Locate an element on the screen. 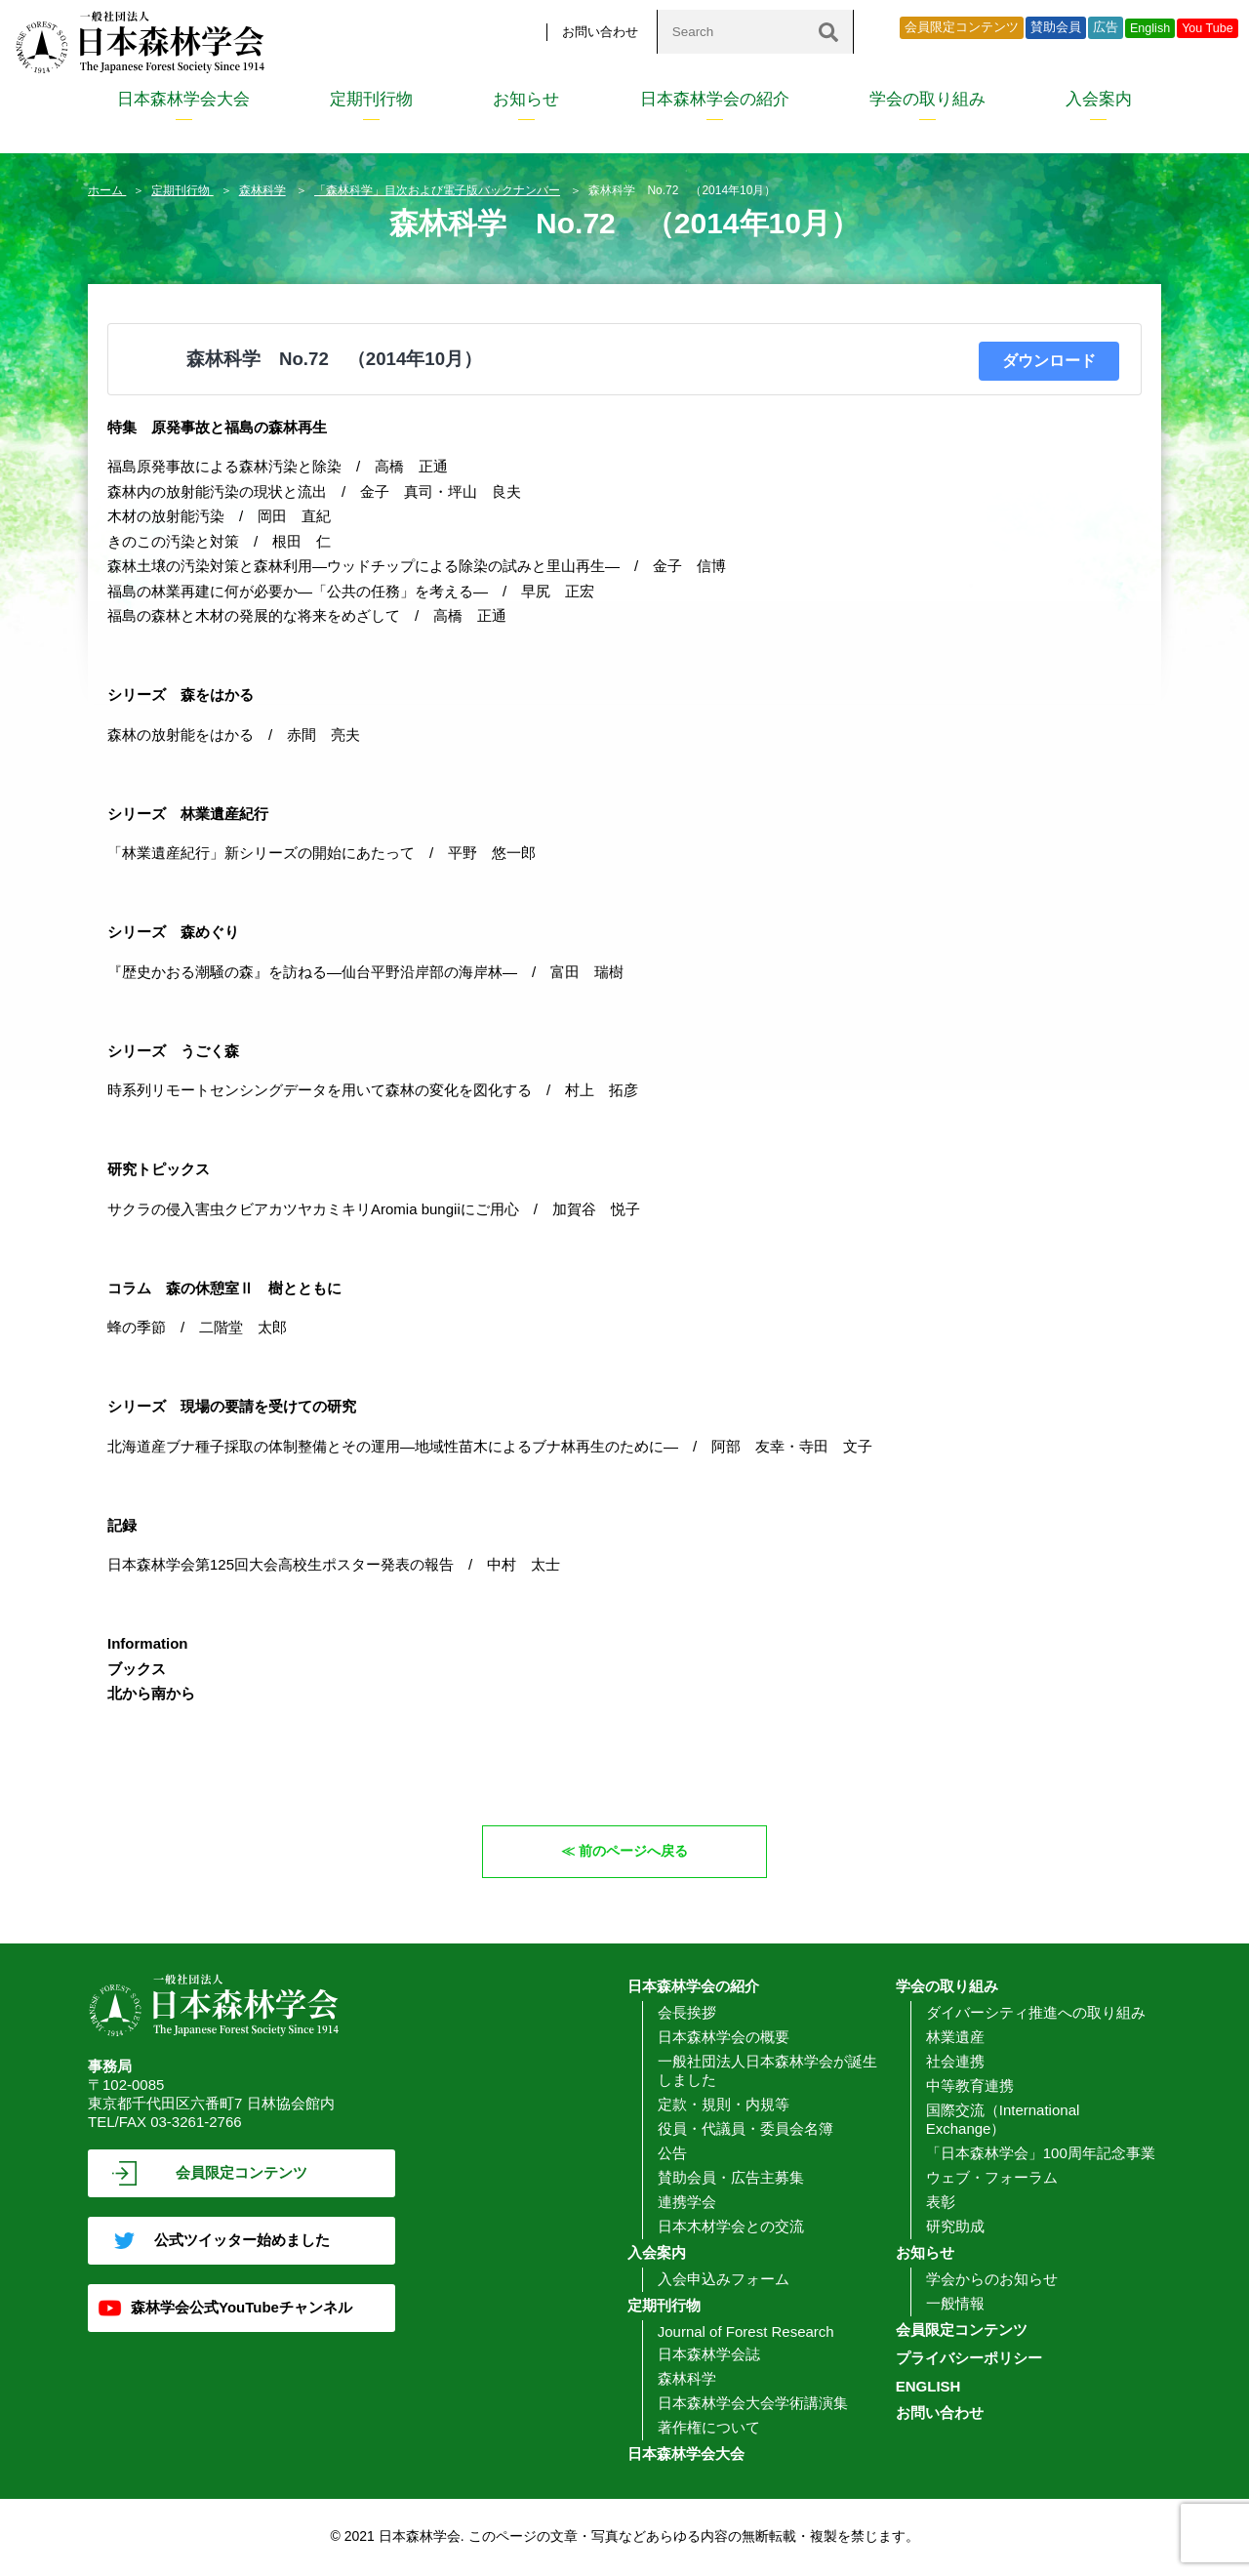  賛助会員 is located at coordinates (1055, 27).